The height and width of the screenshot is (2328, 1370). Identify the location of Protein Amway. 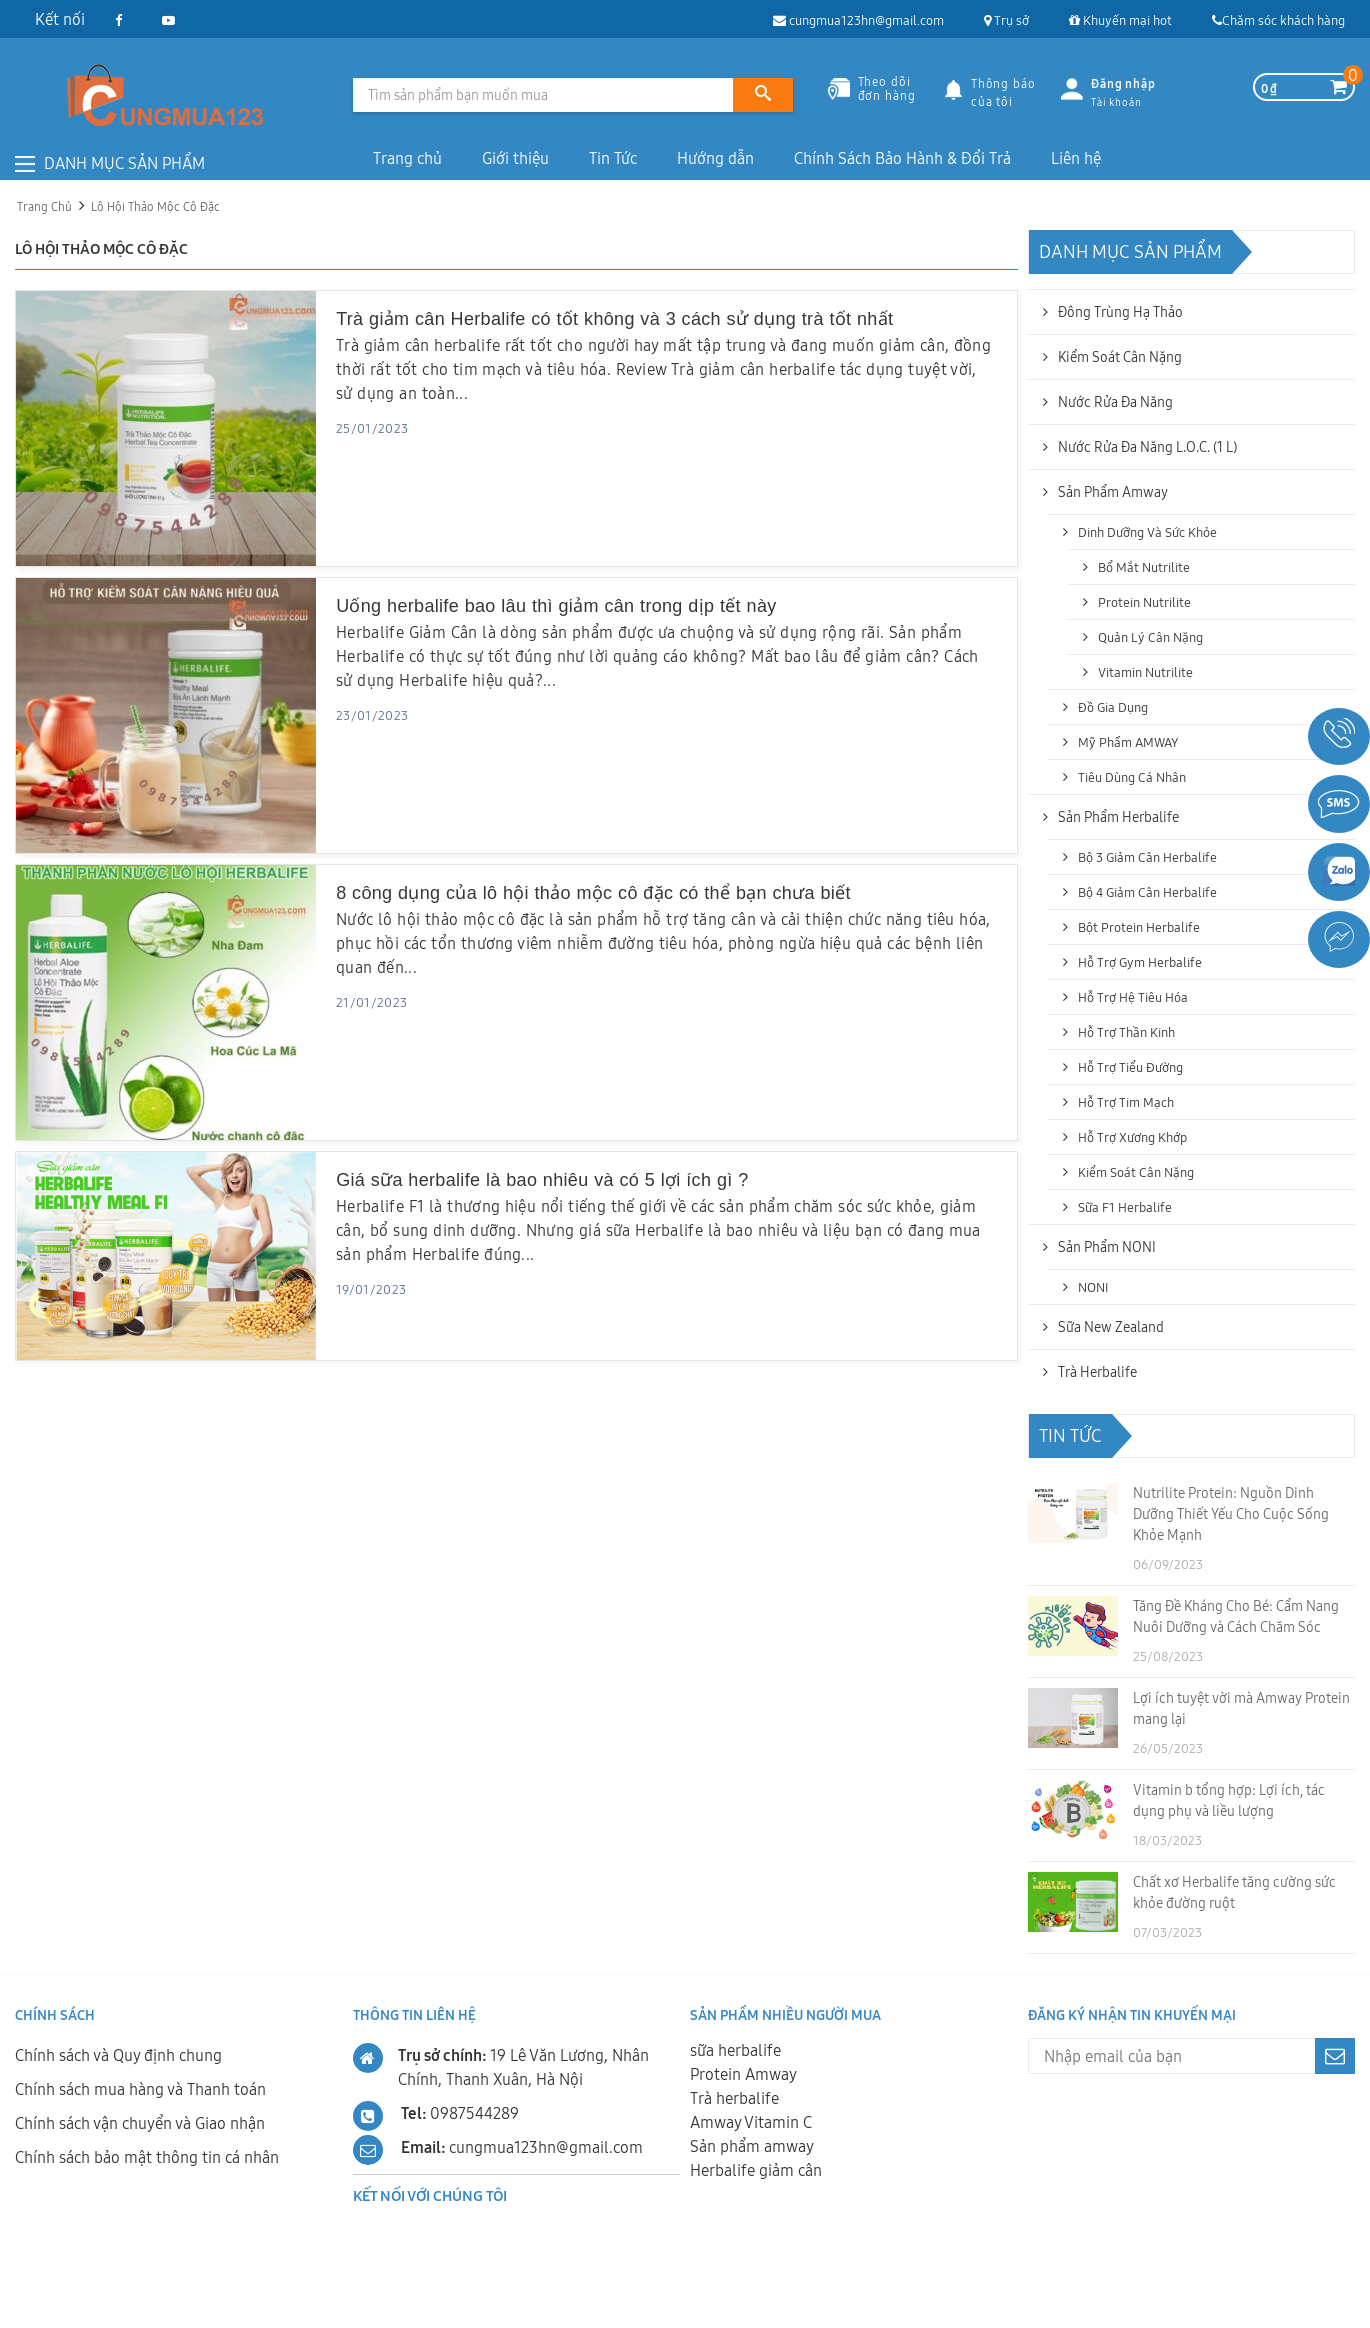
(743, 2074).